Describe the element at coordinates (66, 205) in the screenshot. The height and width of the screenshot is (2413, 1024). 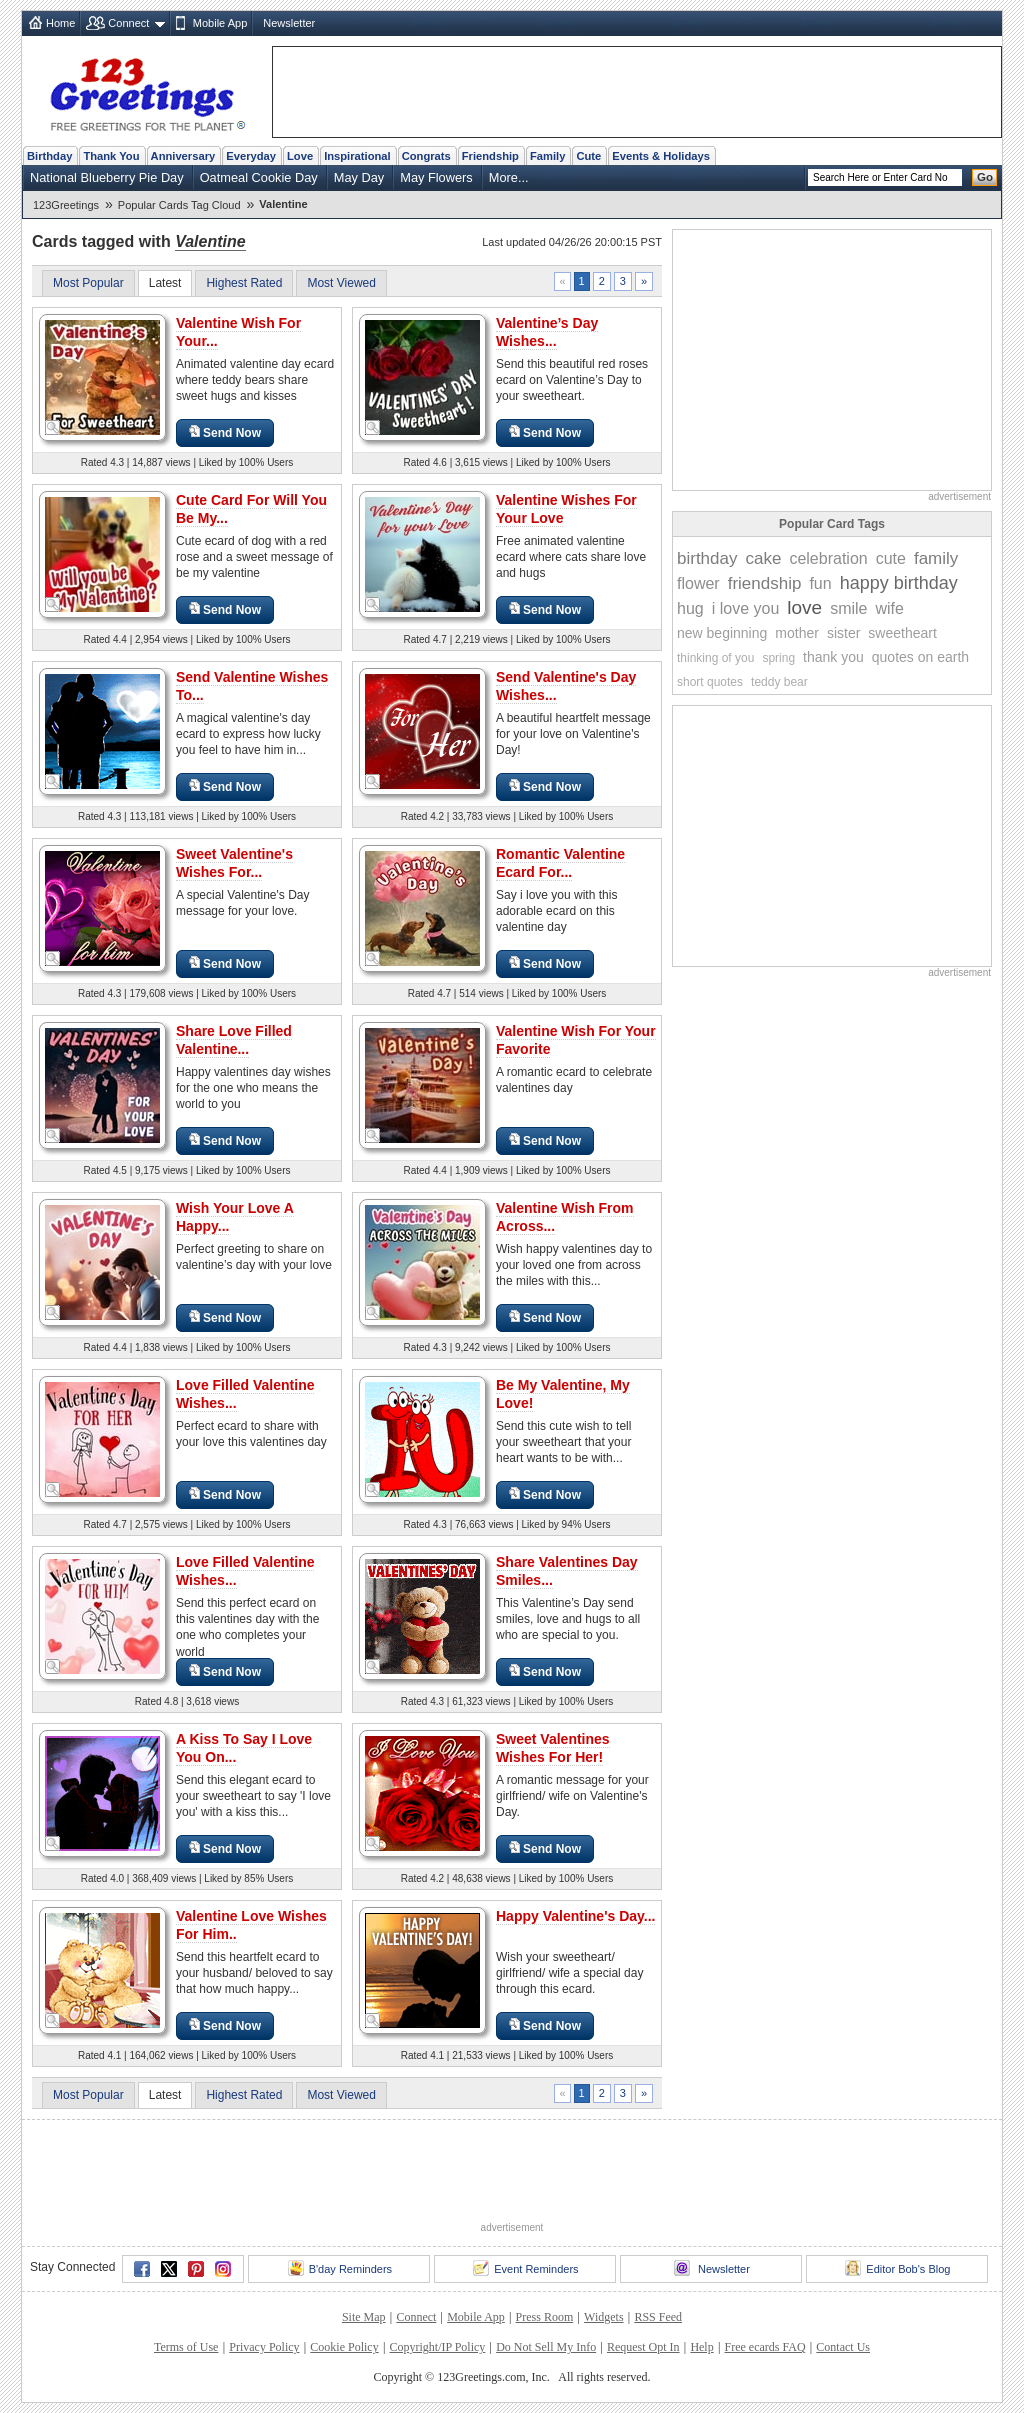
I see `123Greetings` at that location.